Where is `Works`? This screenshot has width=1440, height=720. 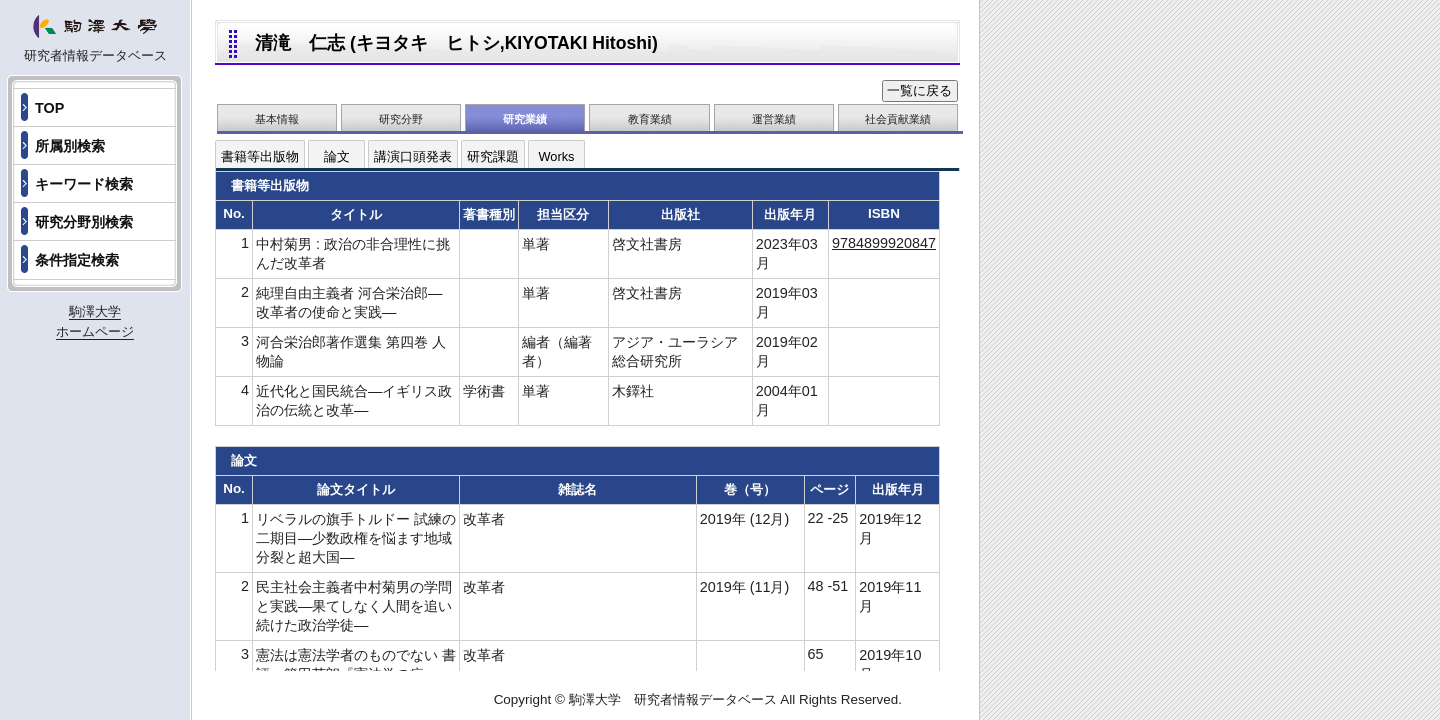 Works is located at coordinates (556, 156).